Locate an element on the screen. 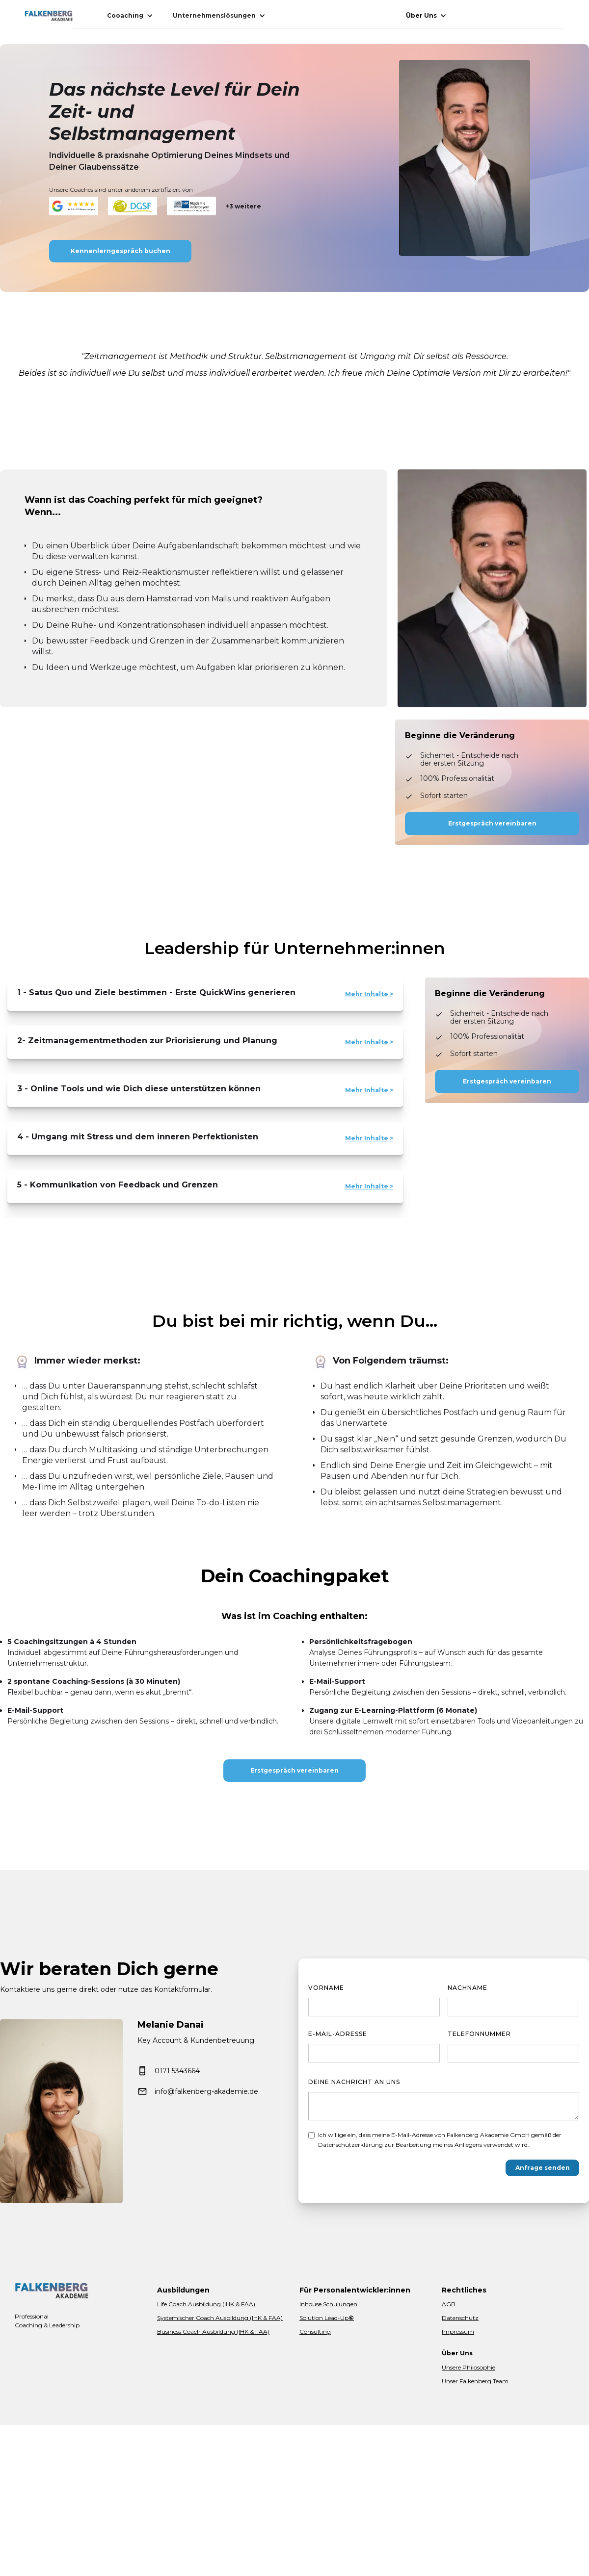  Datenschutz is located at coordinates (460, 2317).